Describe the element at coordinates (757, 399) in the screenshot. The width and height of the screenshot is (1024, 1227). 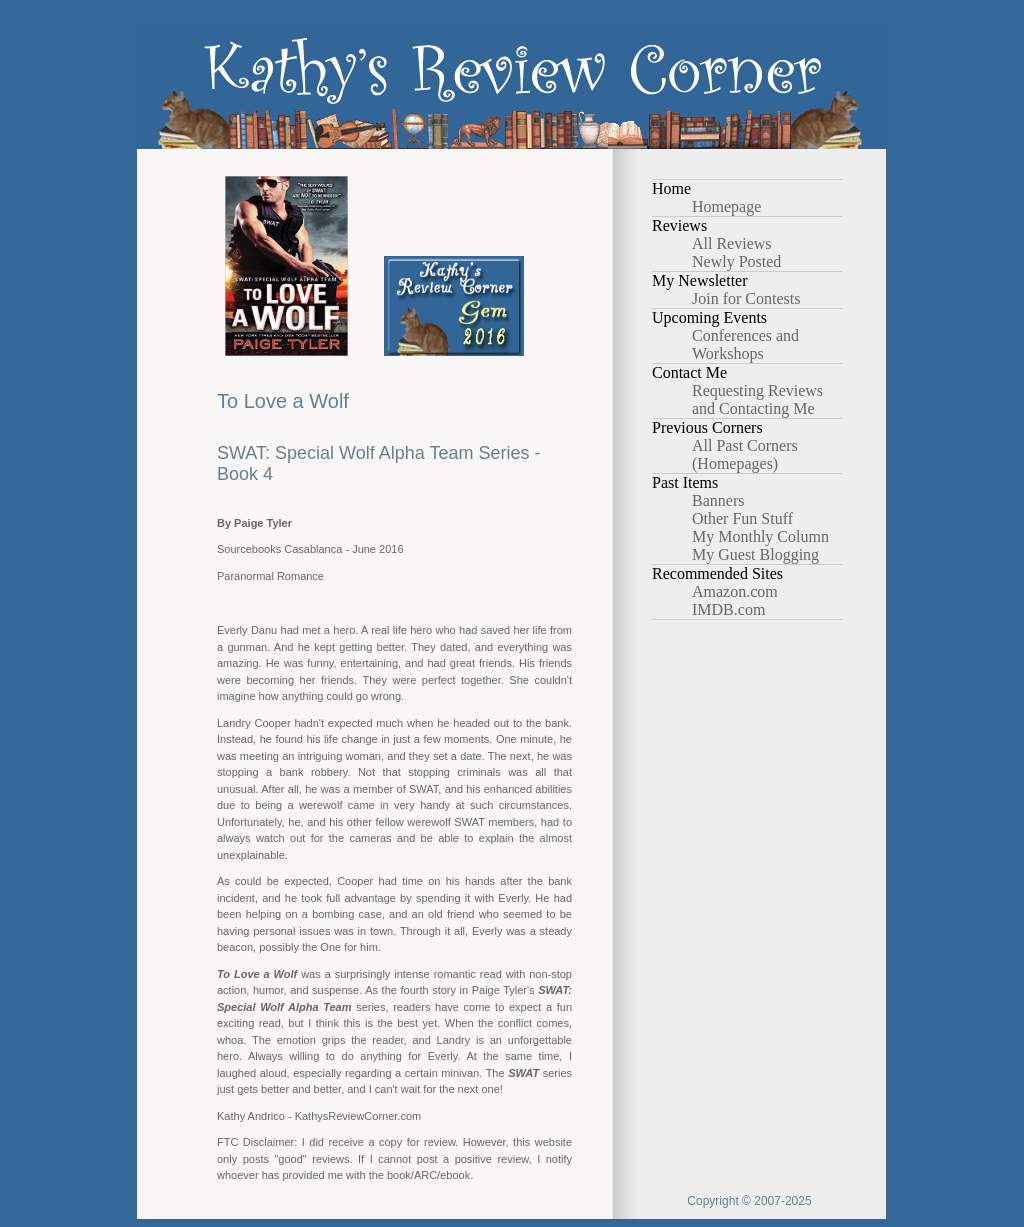
I see `Requesting Reviews and Contacting Me` at that location.